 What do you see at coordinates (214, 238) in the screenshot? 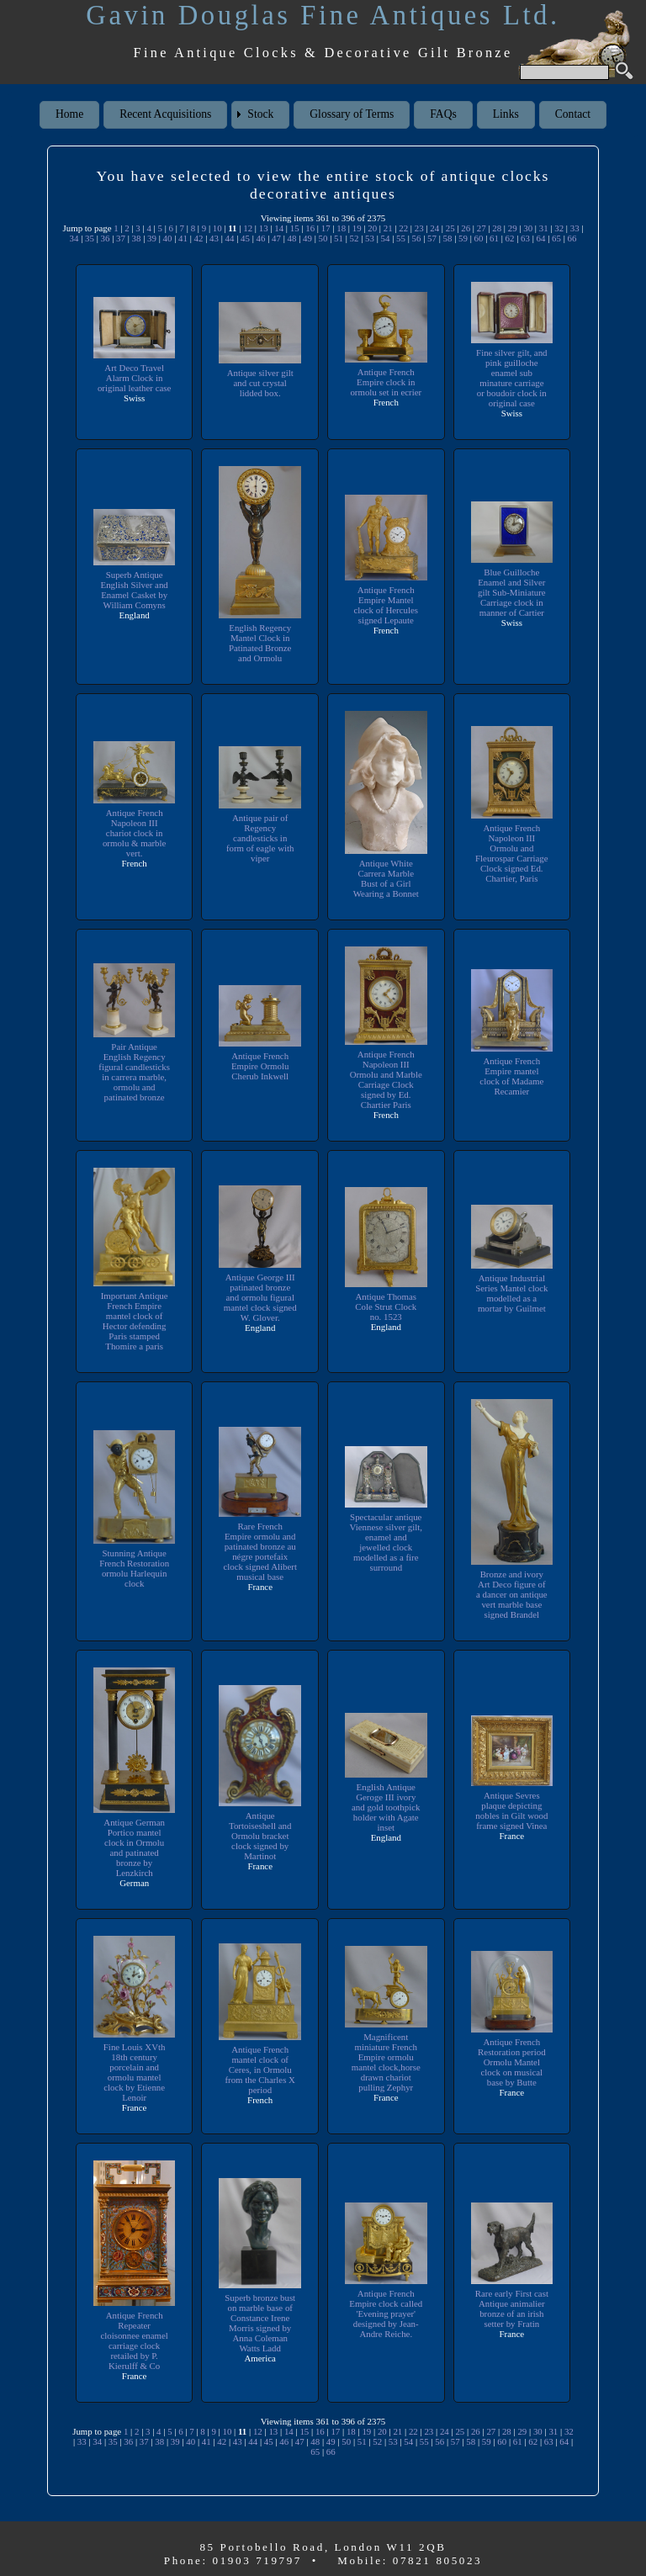
I see `43` at bounding box center [214, 238].